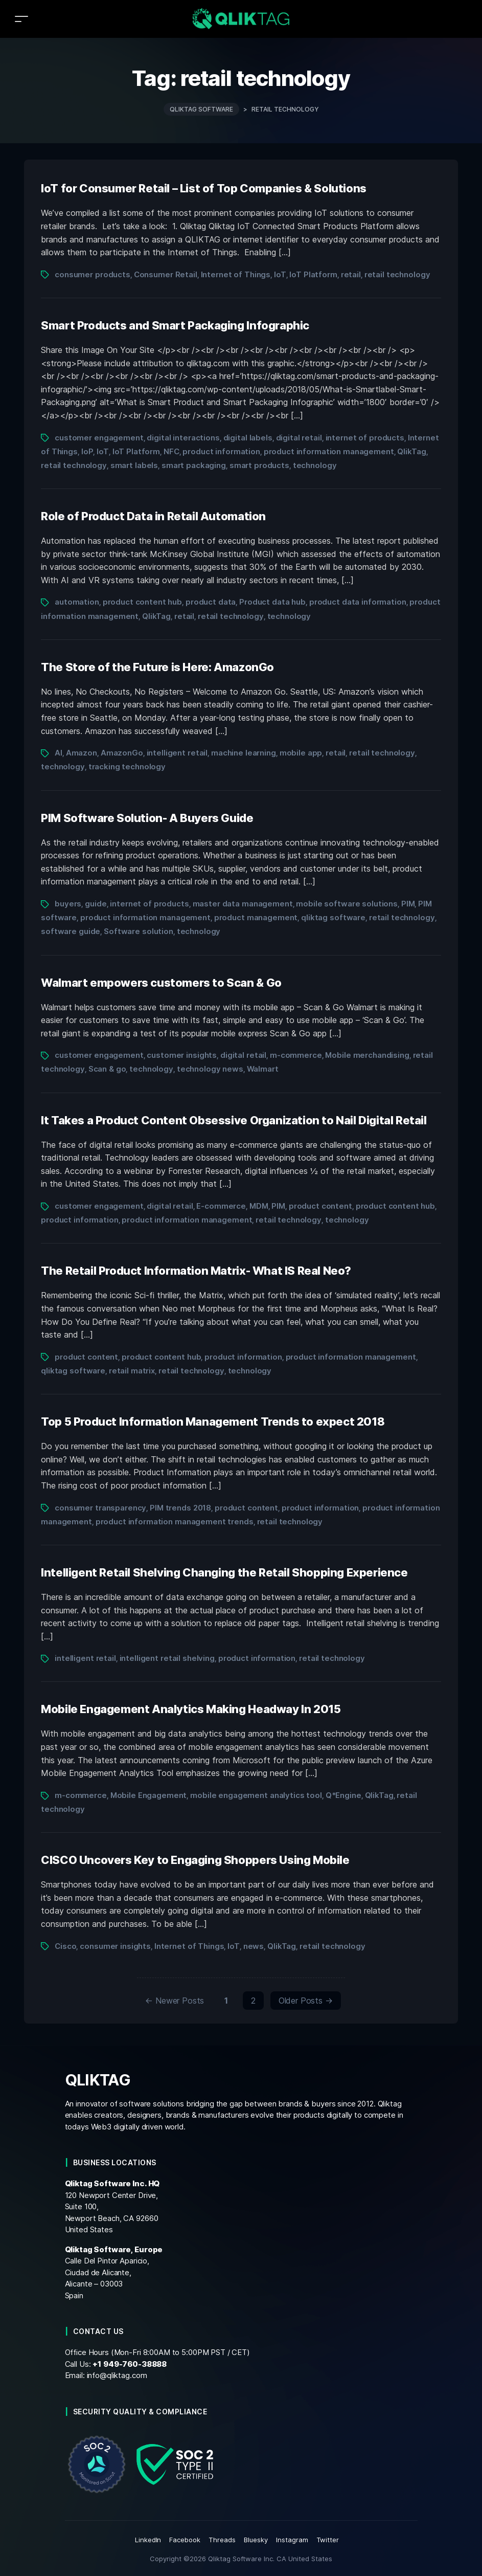  Describe the element at coordinates (296, 1055) in the screenshot. I see `m-commerce` at that location.